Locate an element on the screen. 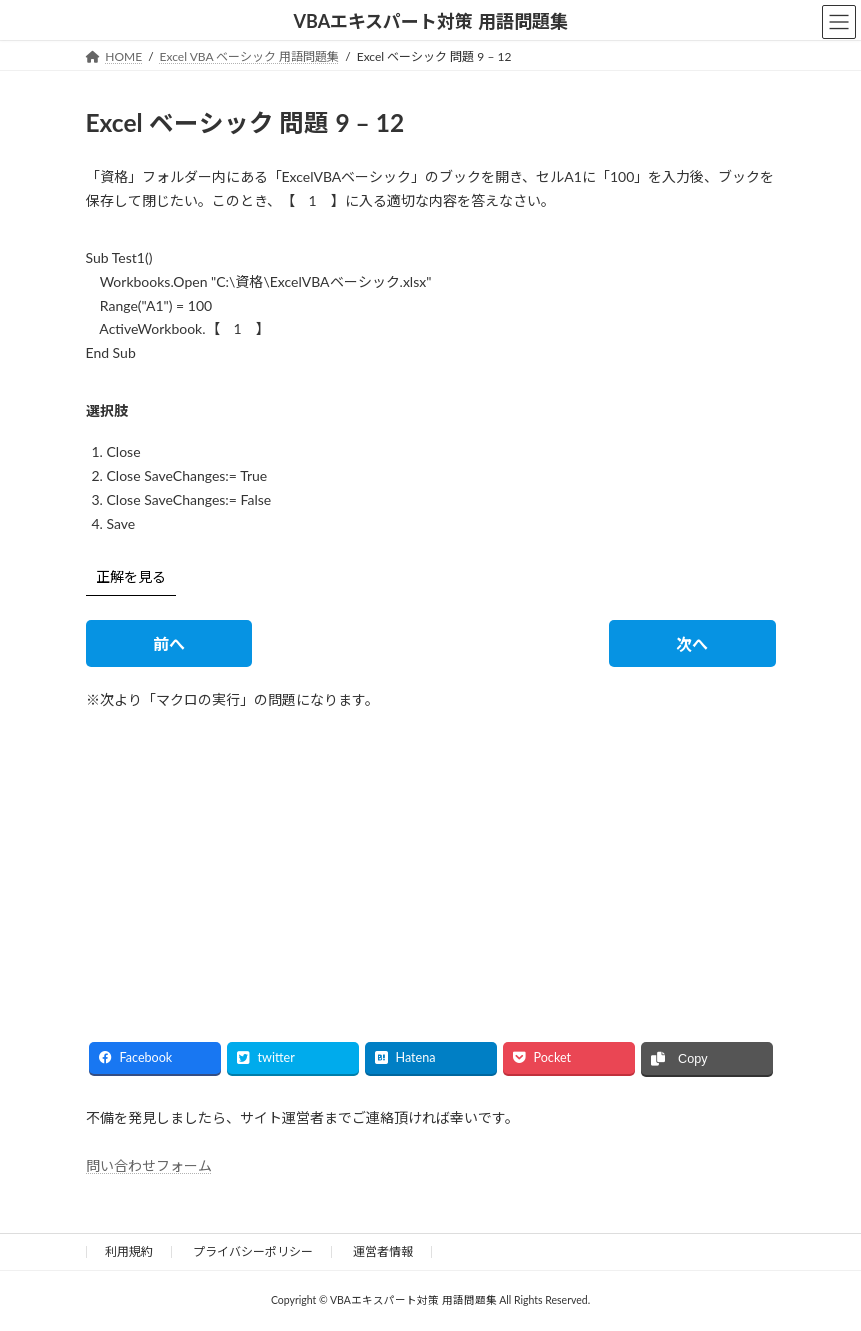 The image size is (861, 1331). 運営者情報 is located at coordinates (383, 1251).